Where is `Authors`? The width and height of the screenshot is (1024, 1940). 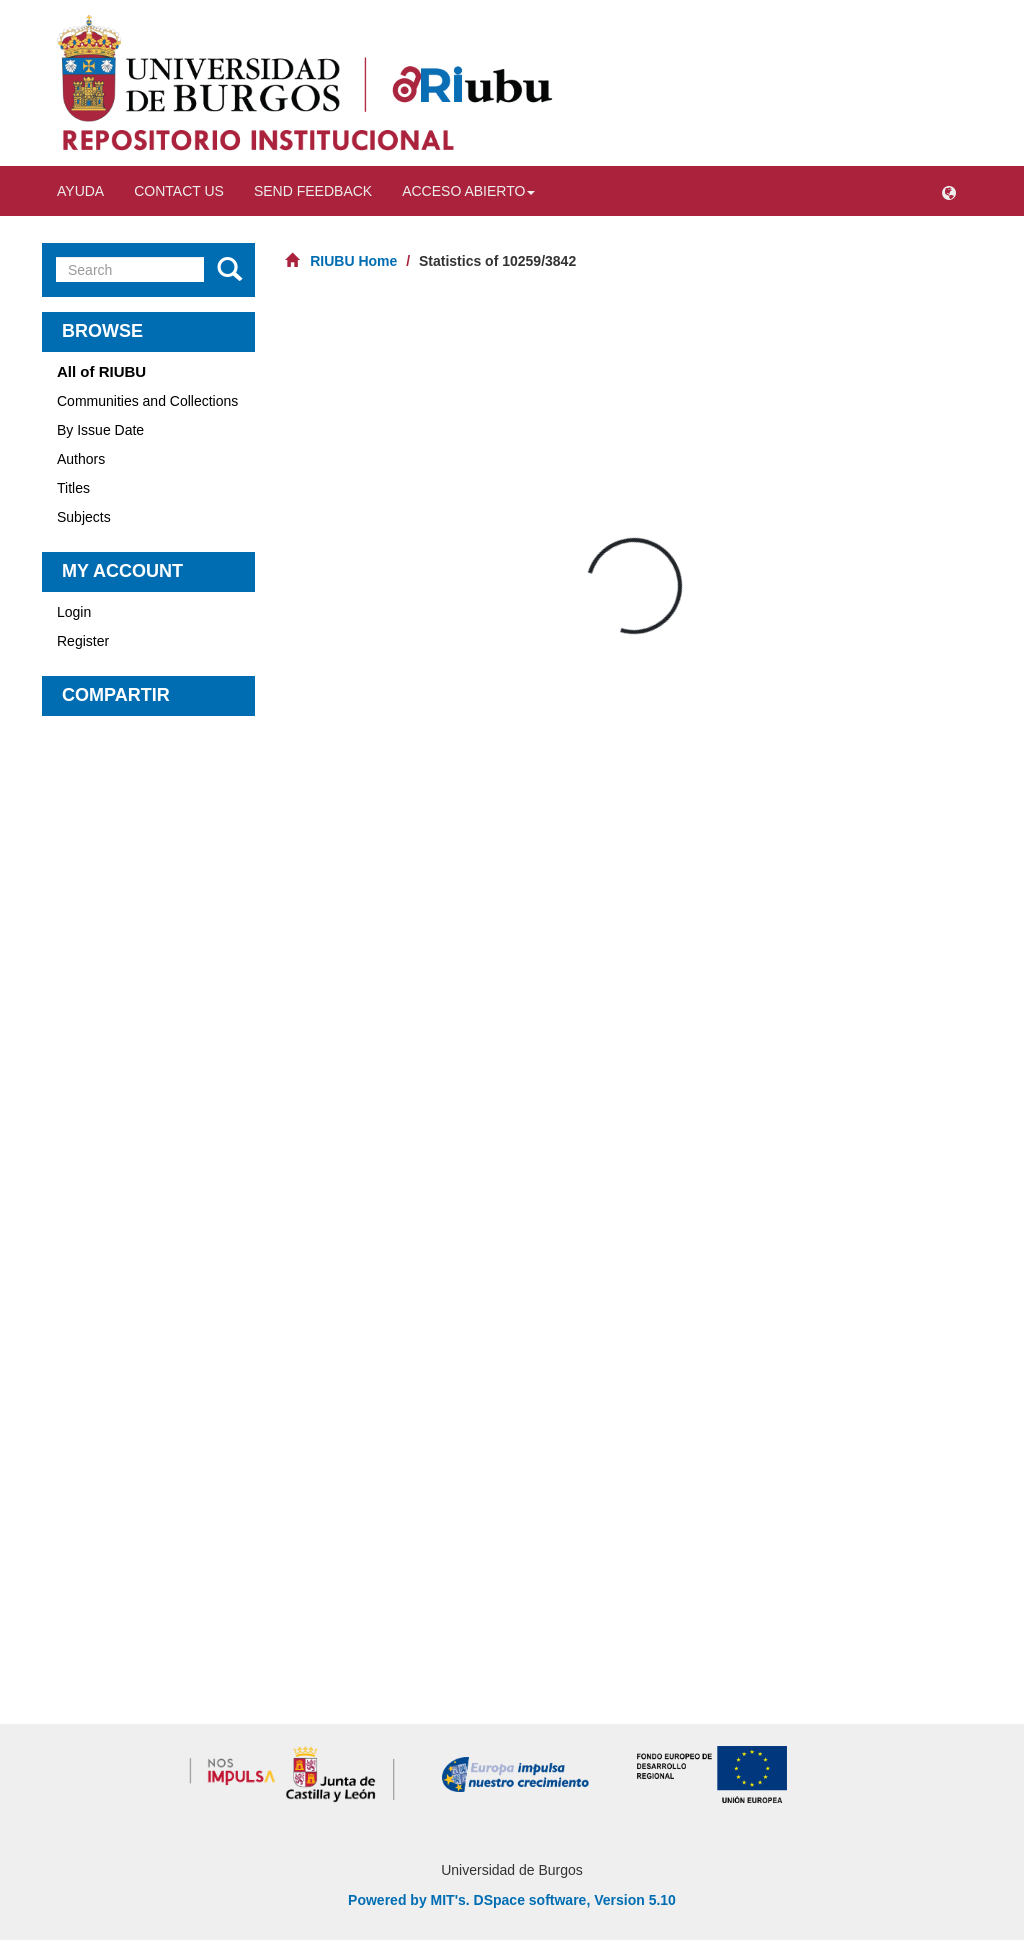 Authors is located at coordinates (81, 459).